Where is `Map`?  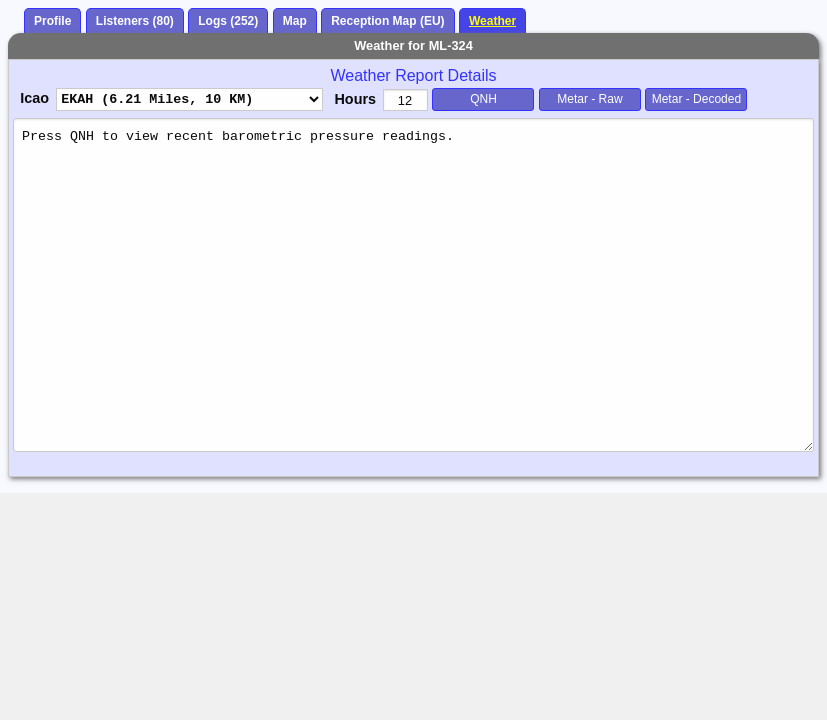
Map is located at coordinates (295, 21).